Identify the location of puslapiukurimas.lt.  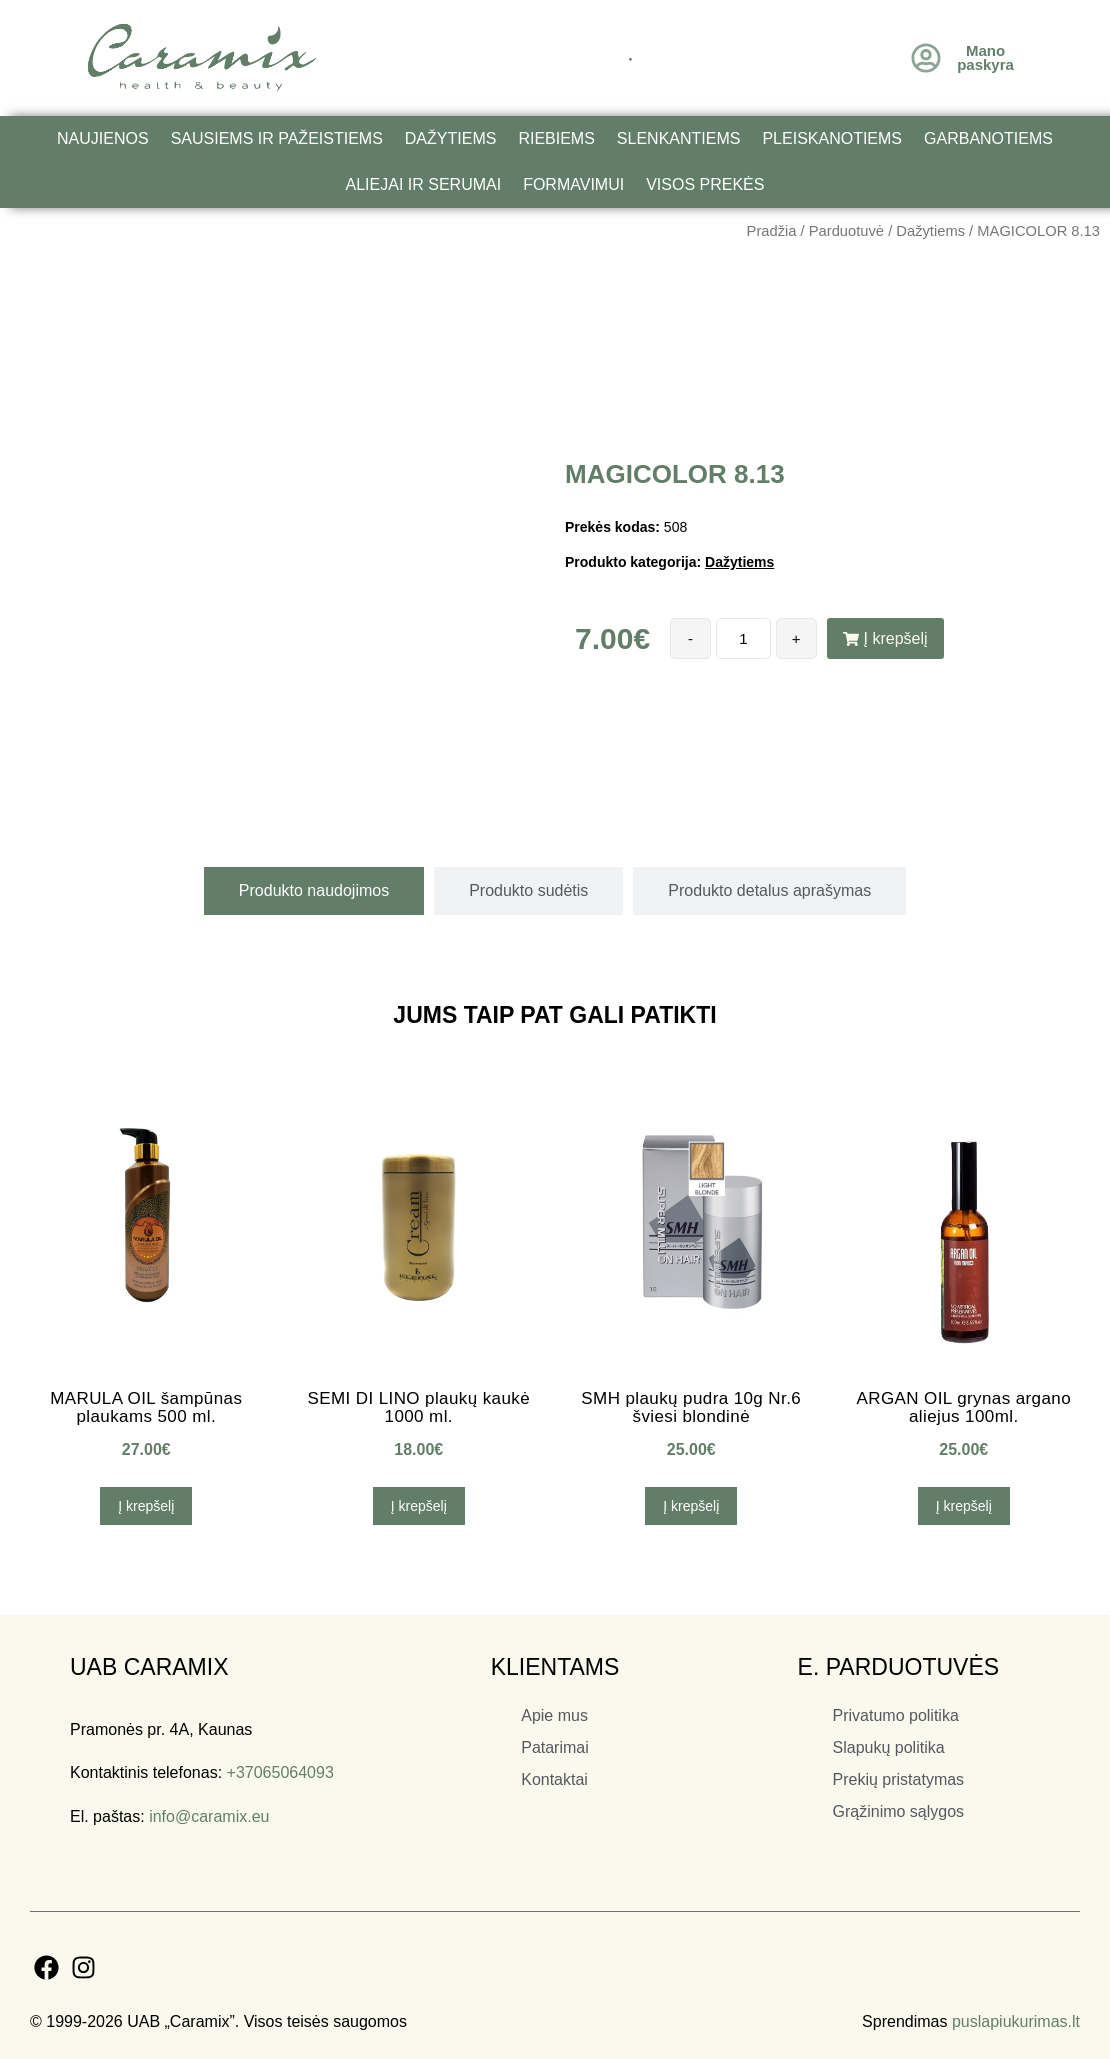
(1016, 2021).